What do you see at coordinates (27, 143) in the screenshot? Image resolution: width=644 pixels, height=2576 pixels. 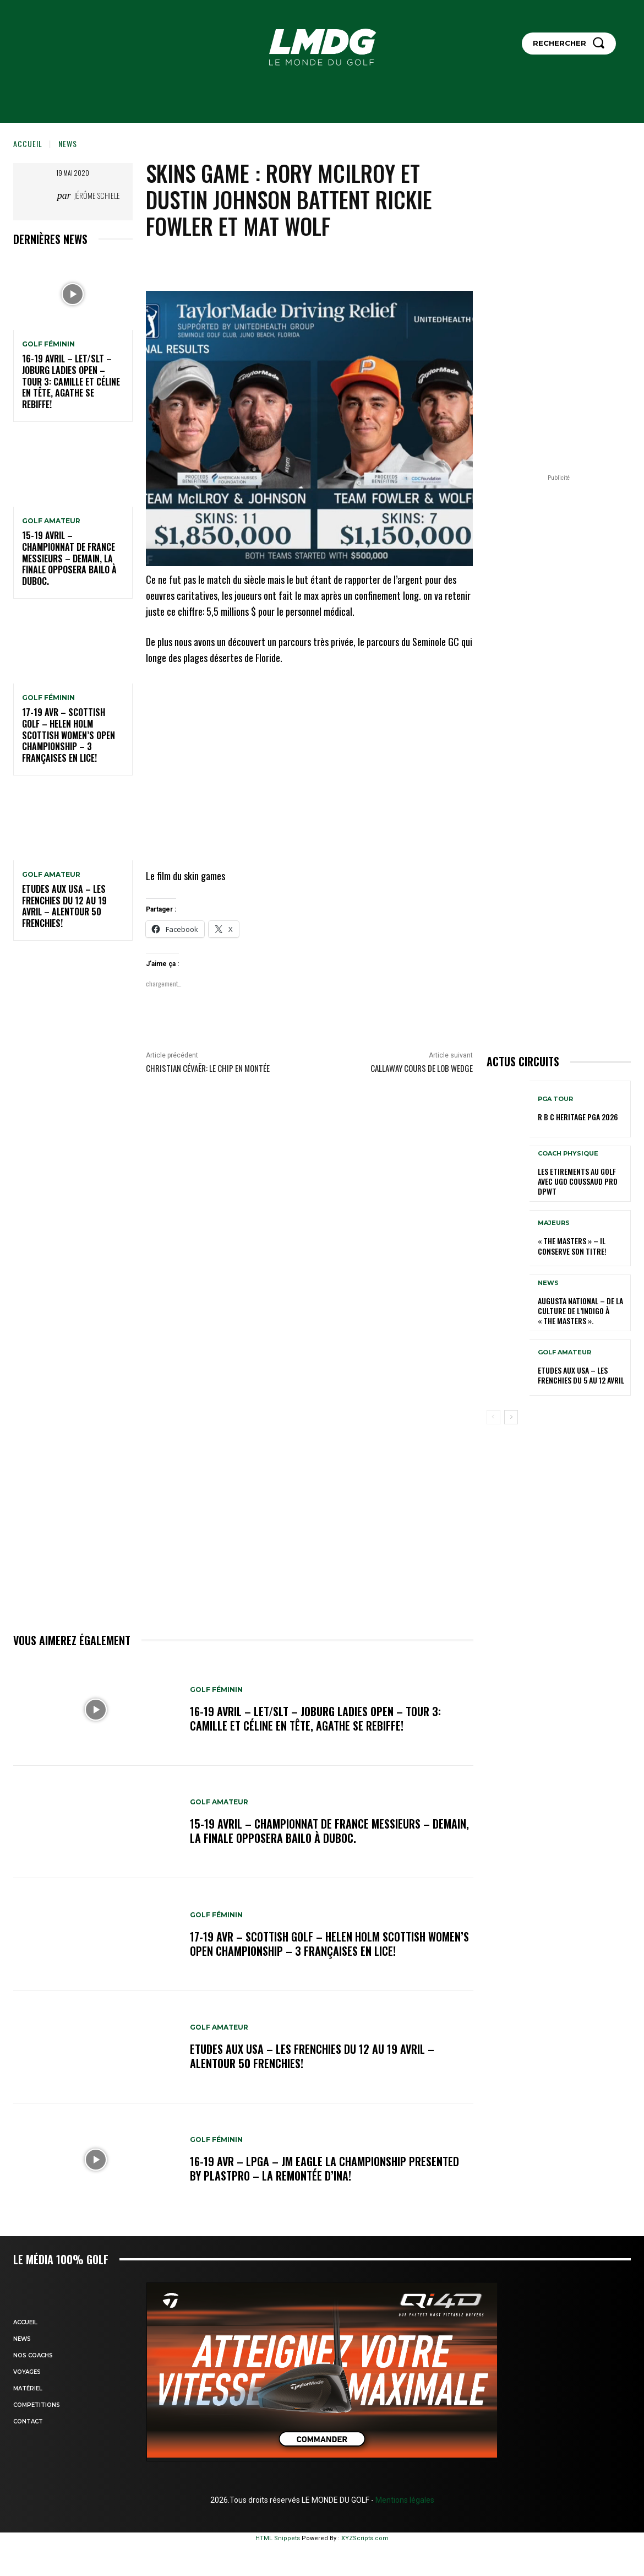 I see `Accueil` at bounding box center [27, 143].